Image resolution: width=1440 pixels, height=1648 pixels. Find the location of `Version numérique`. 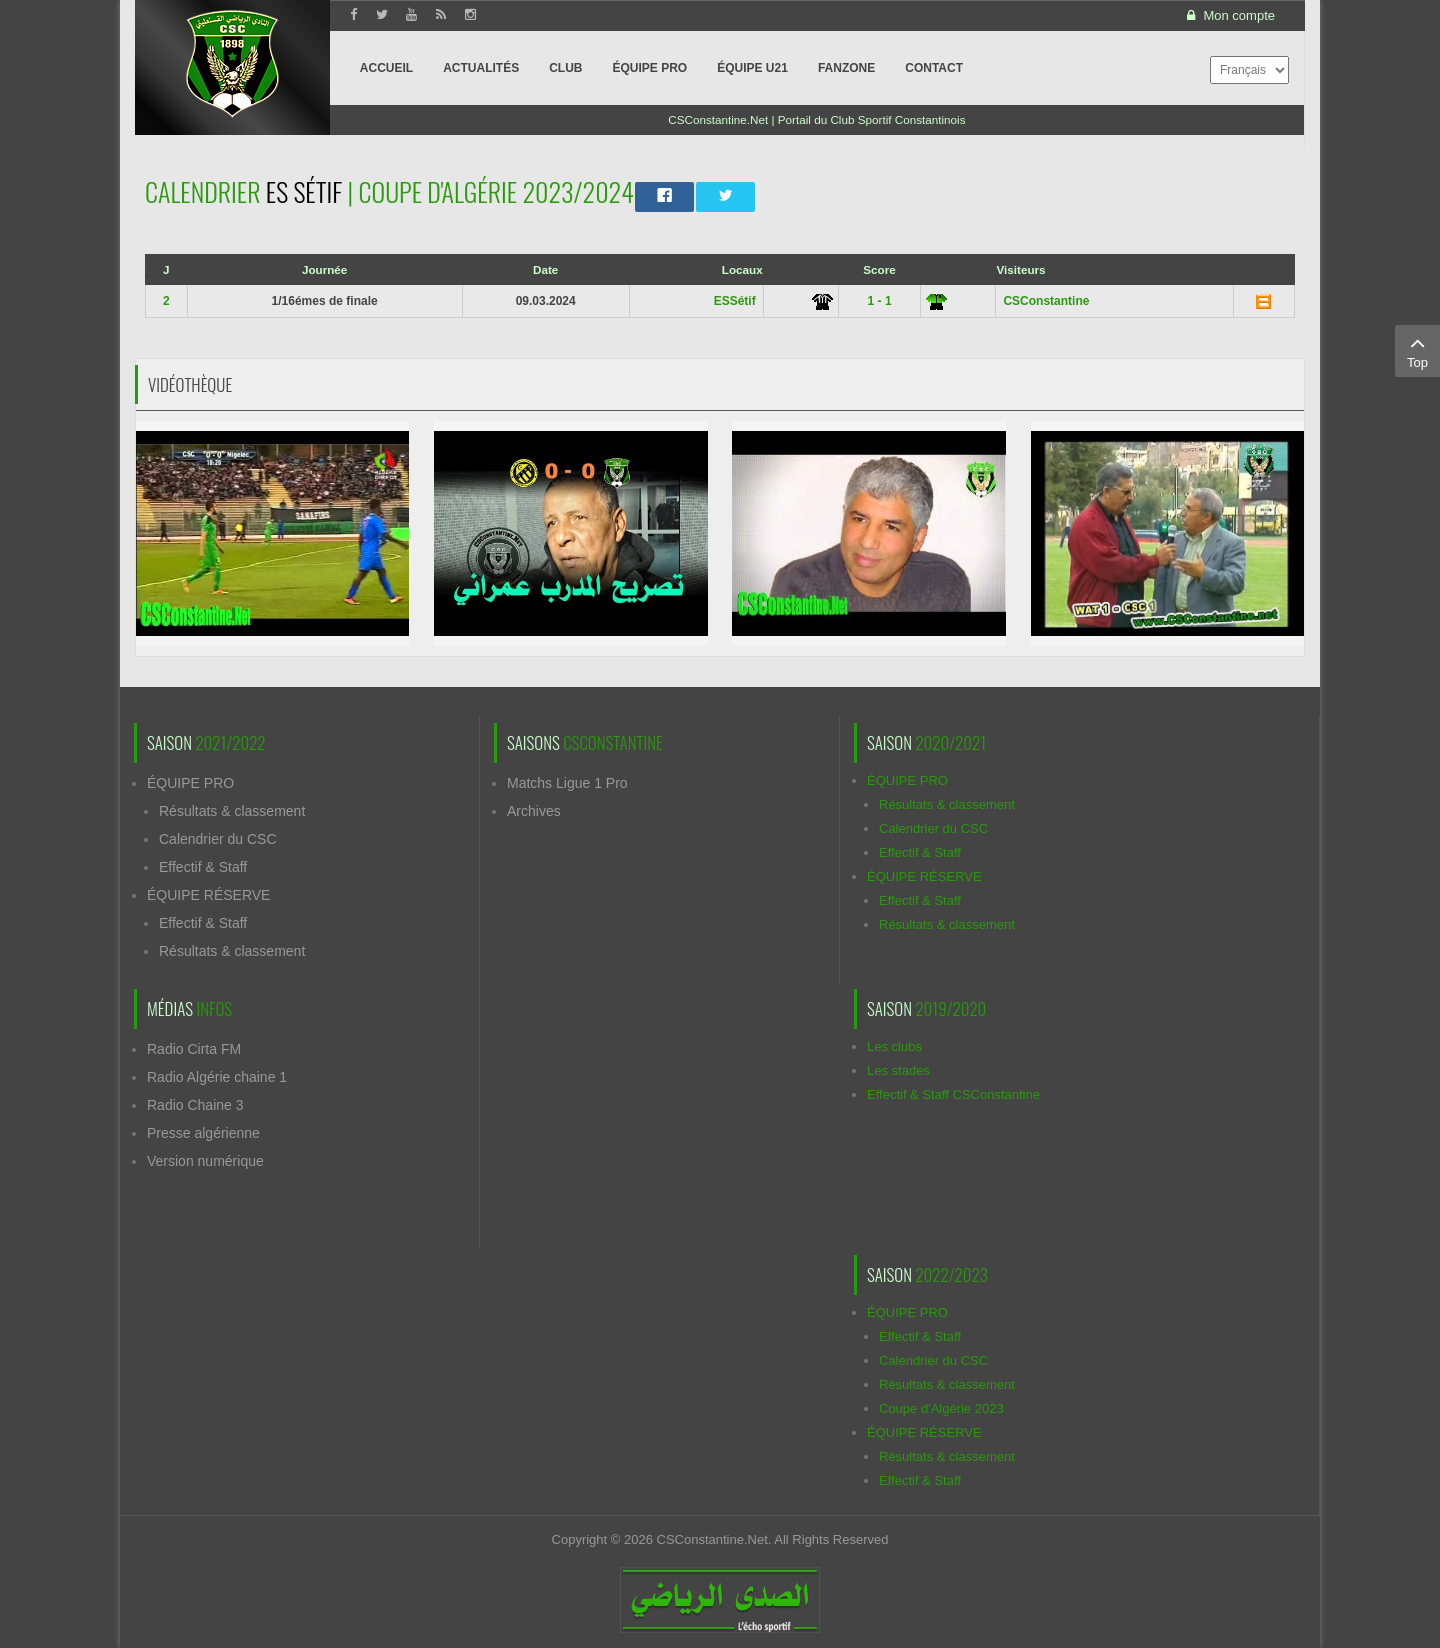

Version numérique is located at coordinates (205, 1161).